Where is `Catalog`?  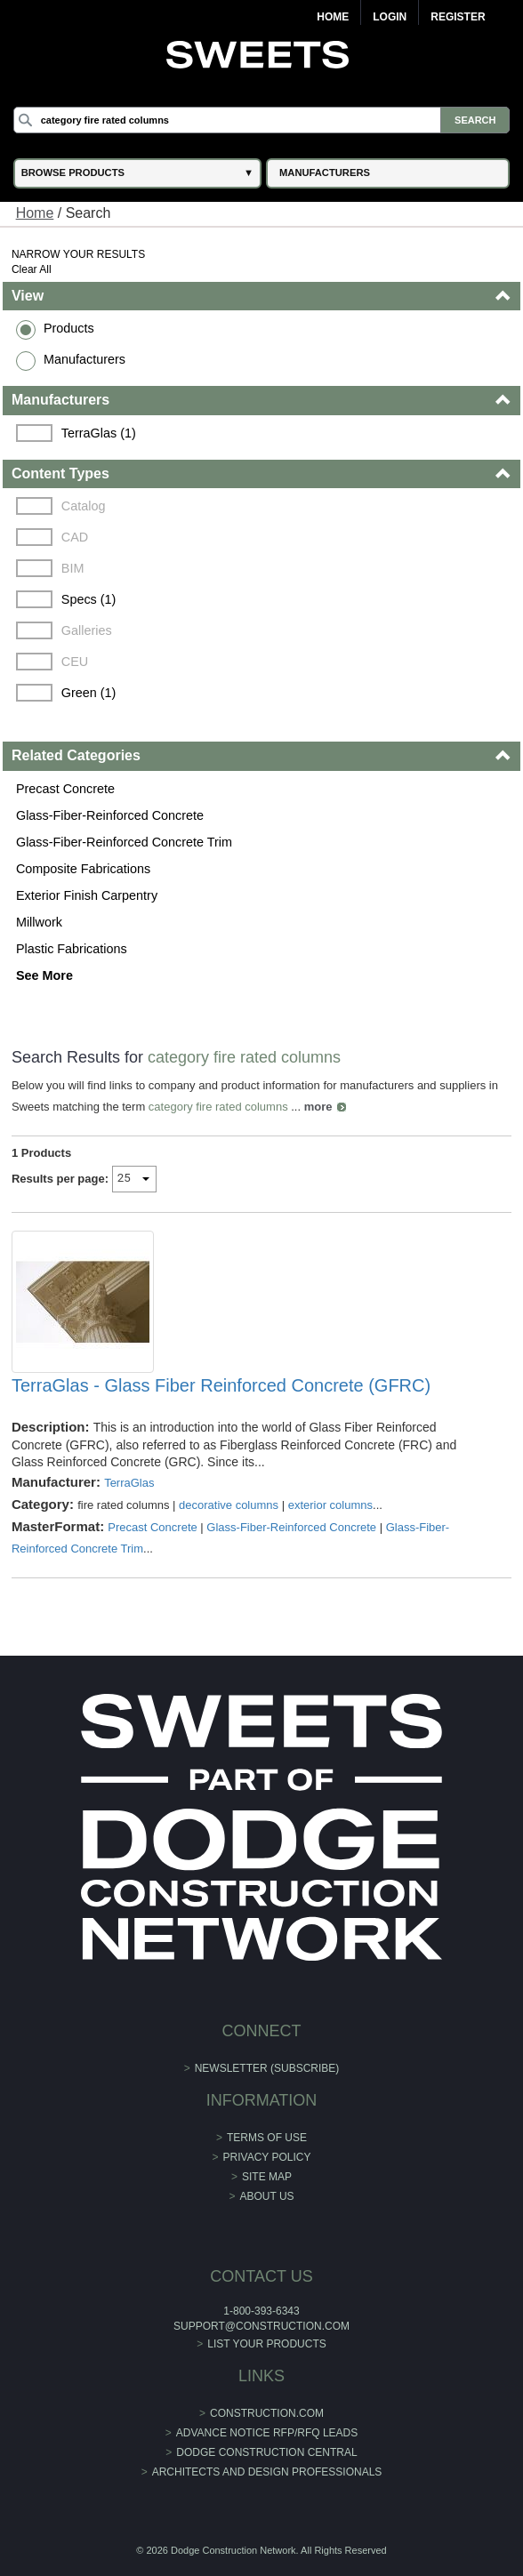 Catalog is located at coordinates (83, 506).